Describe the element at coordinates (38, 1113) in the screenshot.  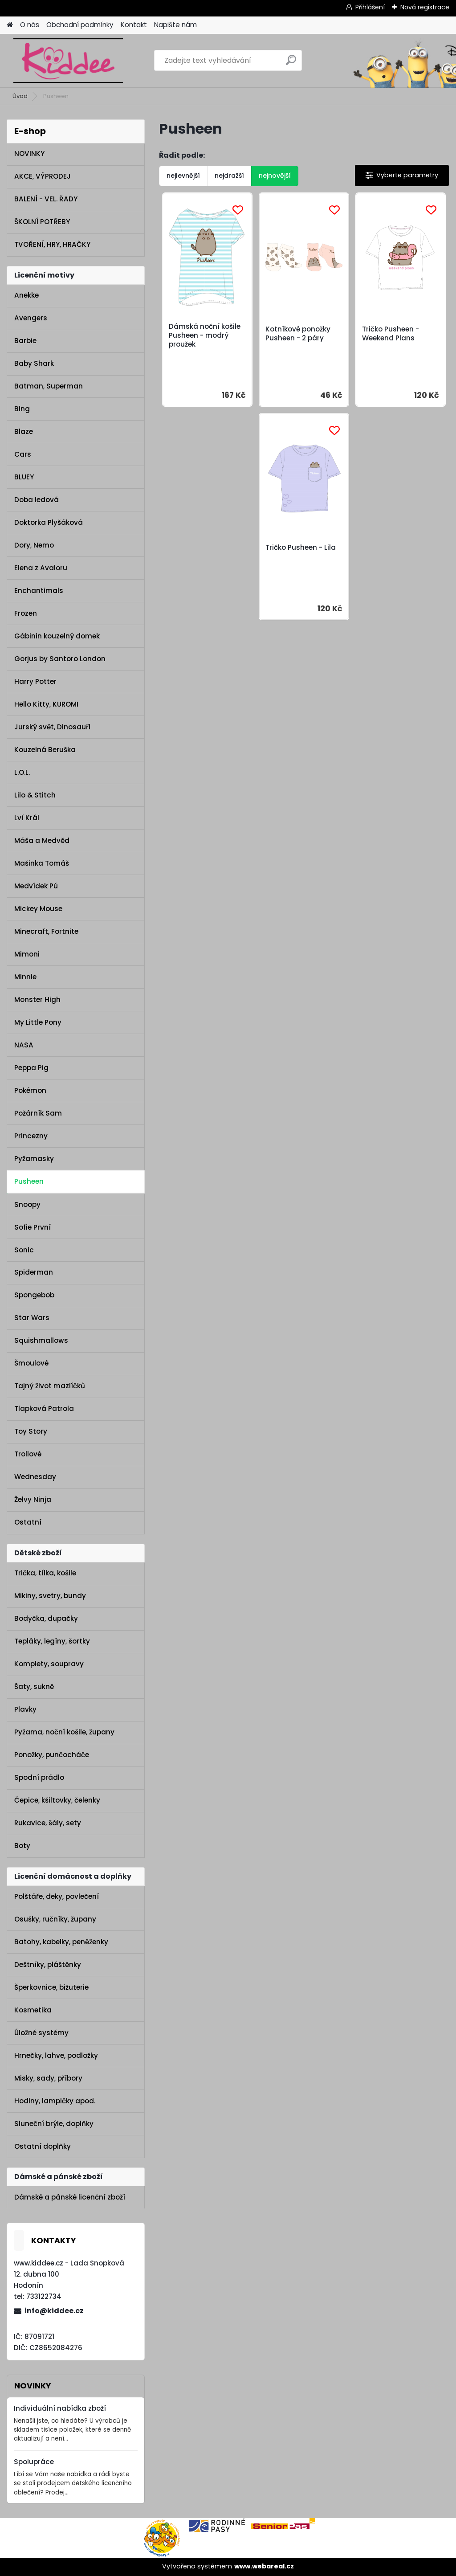
I see `Požárník Sam` at that location.